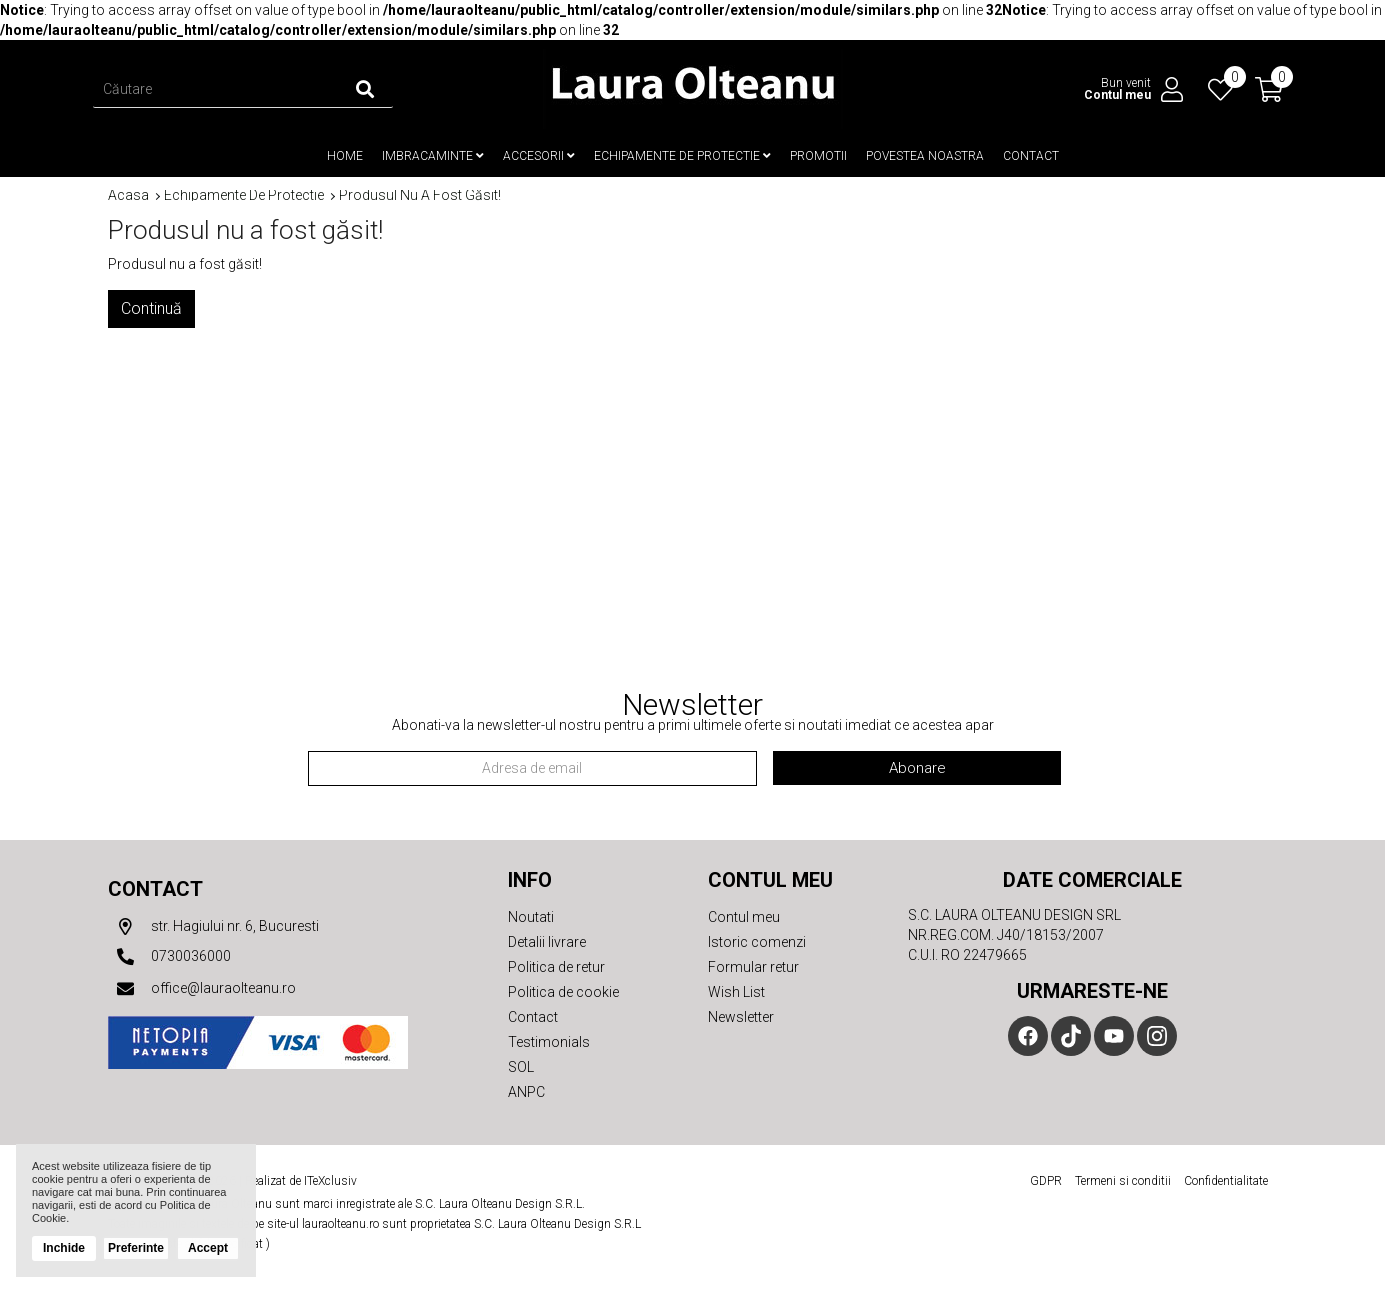  Describe the element at coordinates (433, 156) in the screenshot. I see `Imbracaminte` at that location.